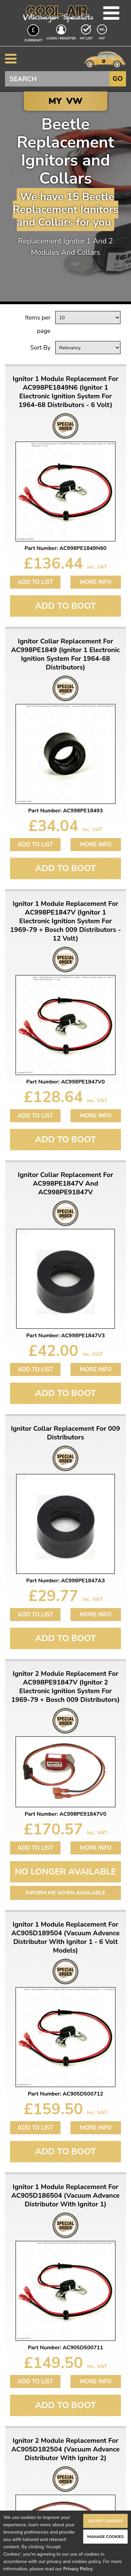 This screenshot has width=131, height=2576. What do you see at coordinates (65, 392) in the screenshot?
I see `Ignitor 1 Module Replacement For AC998PE1849N6 (Ignitor 1 Electronic Ignition System For 1964-68 Distributors - 6 Volt)` at bounding box center [65, 392].